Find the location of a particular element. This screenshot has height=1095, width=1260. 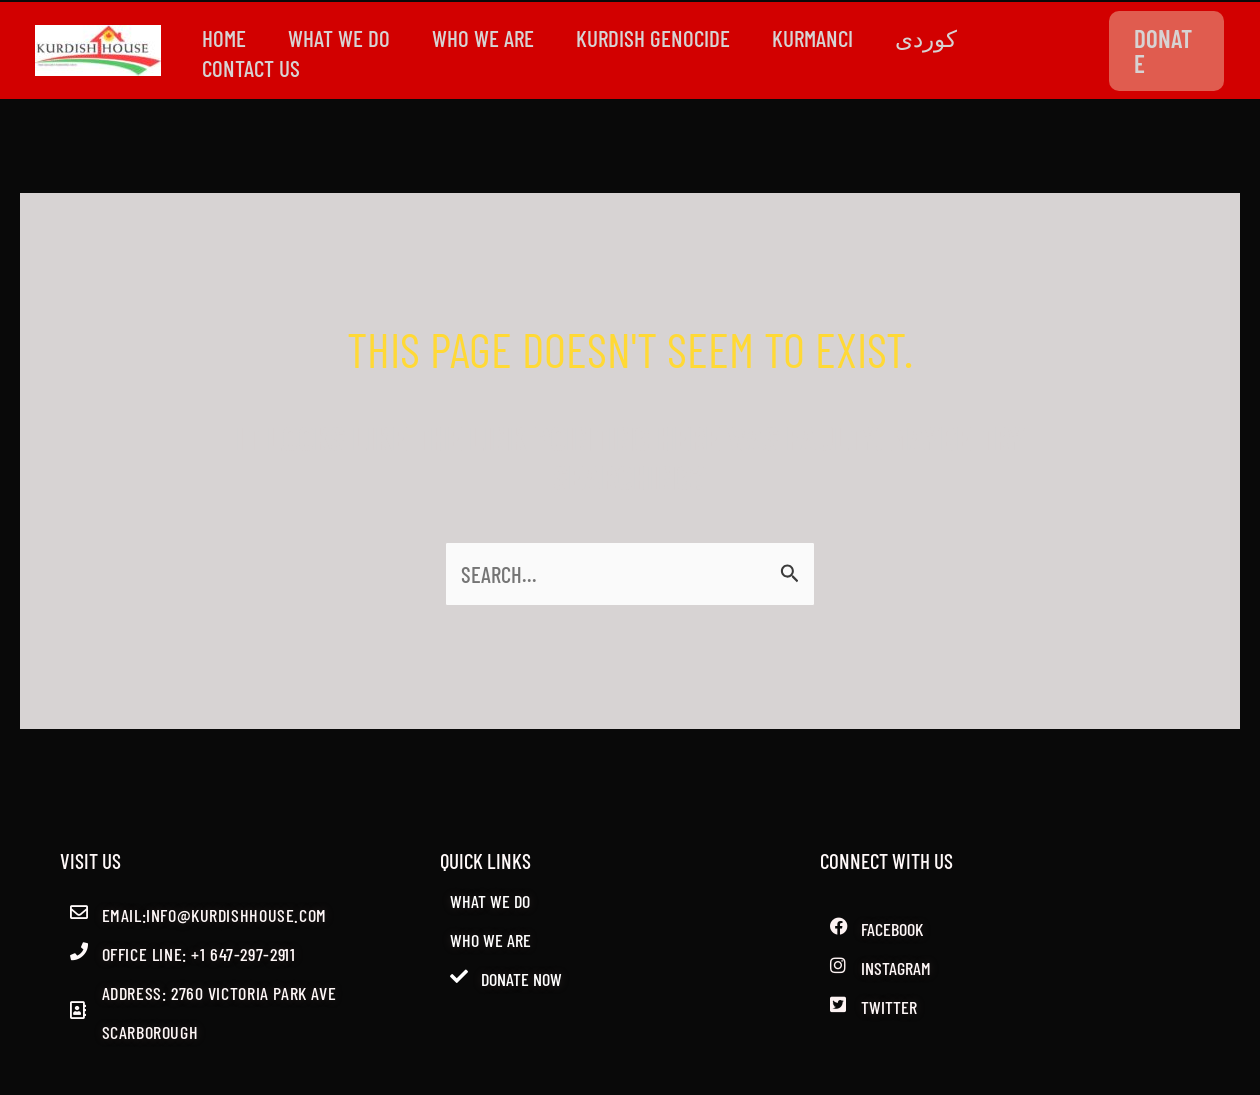

WHAT WE DO is located at coordinates (345, 38).